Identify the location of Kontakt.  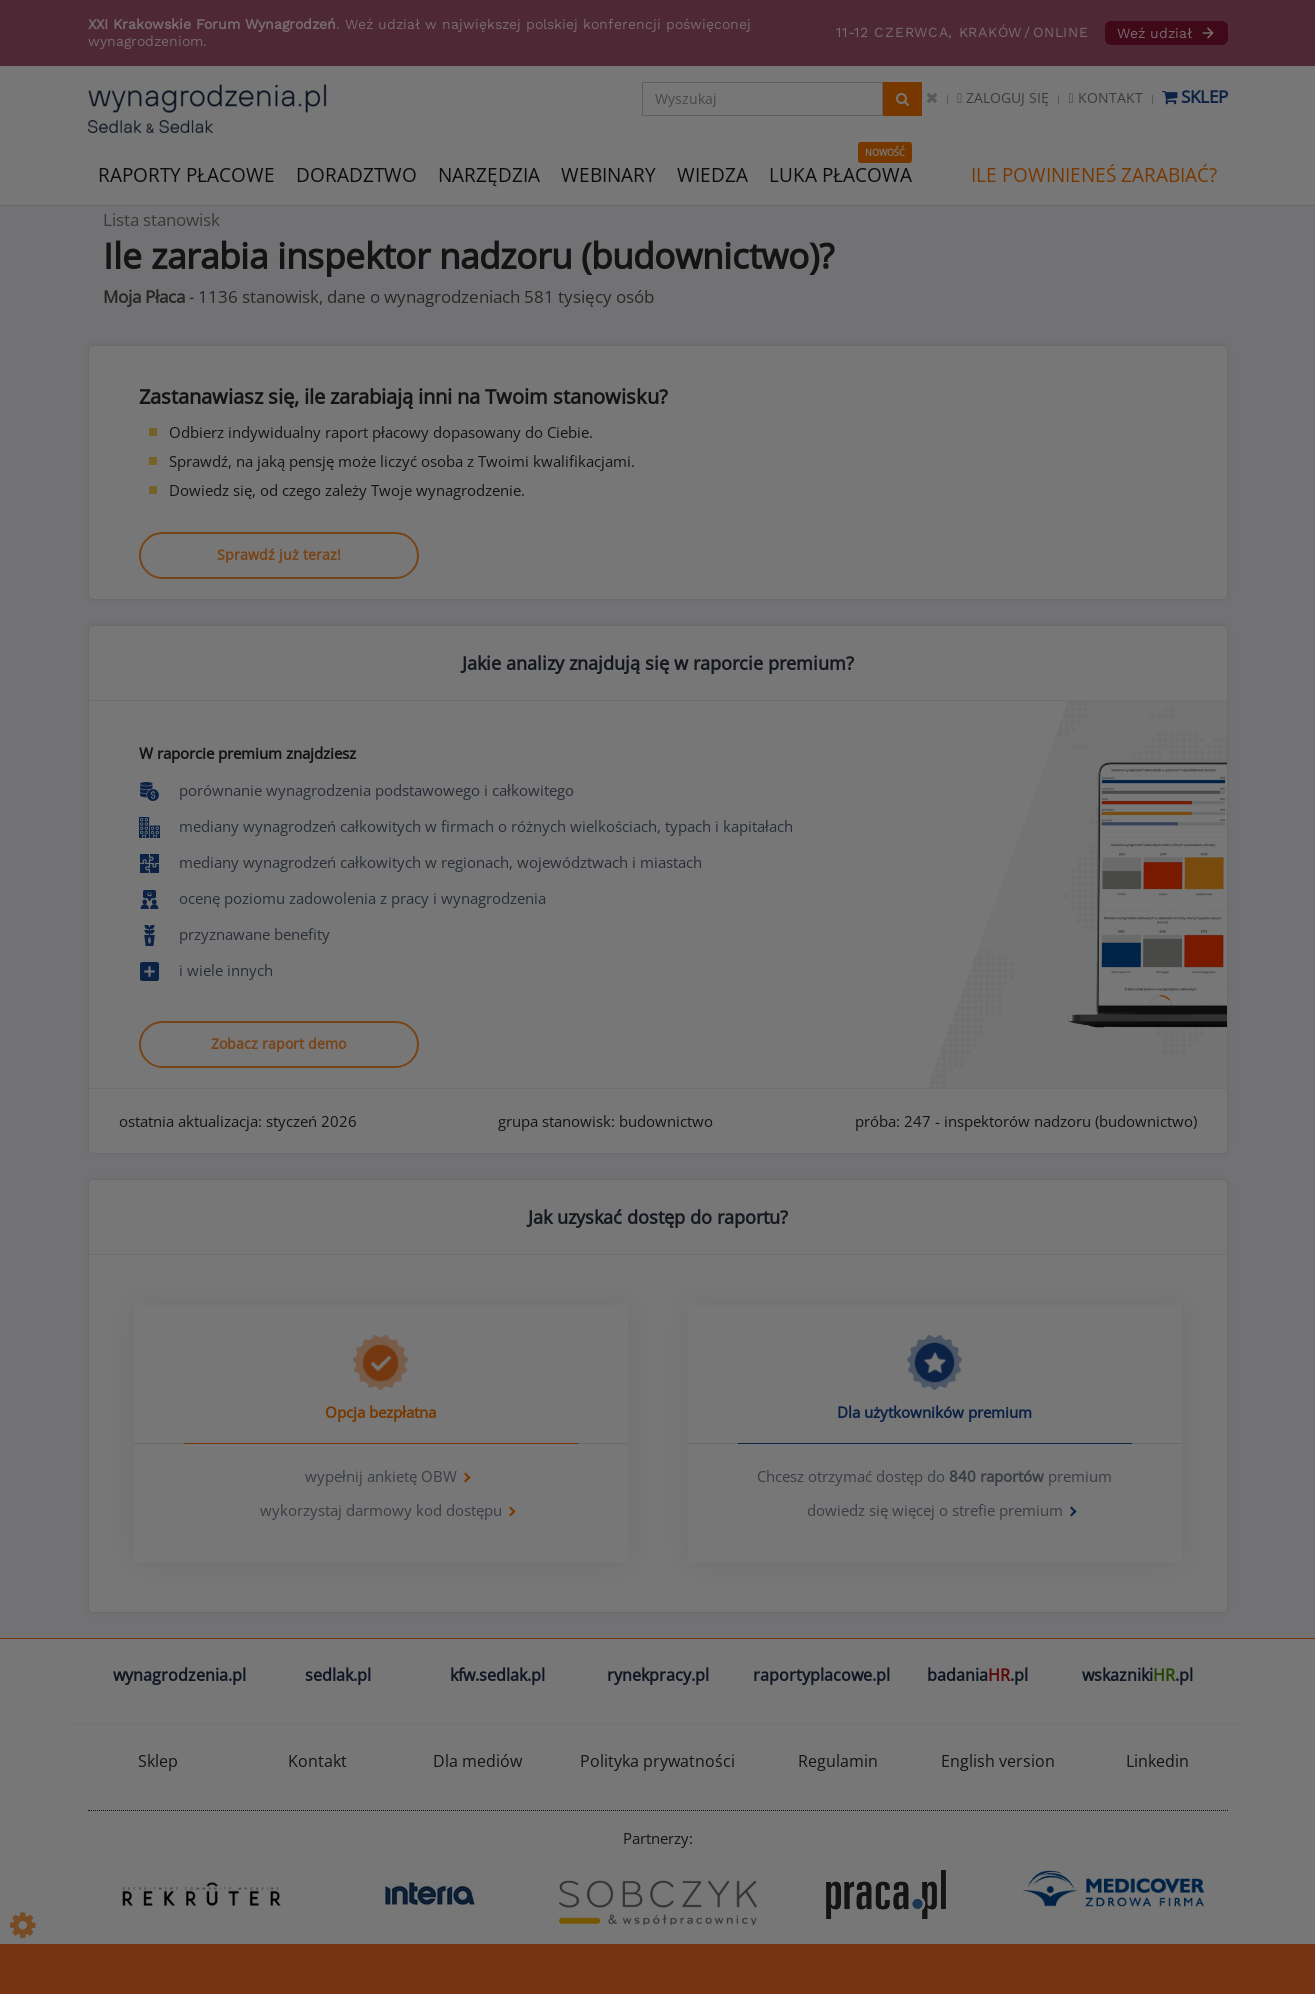
(1105, 97).